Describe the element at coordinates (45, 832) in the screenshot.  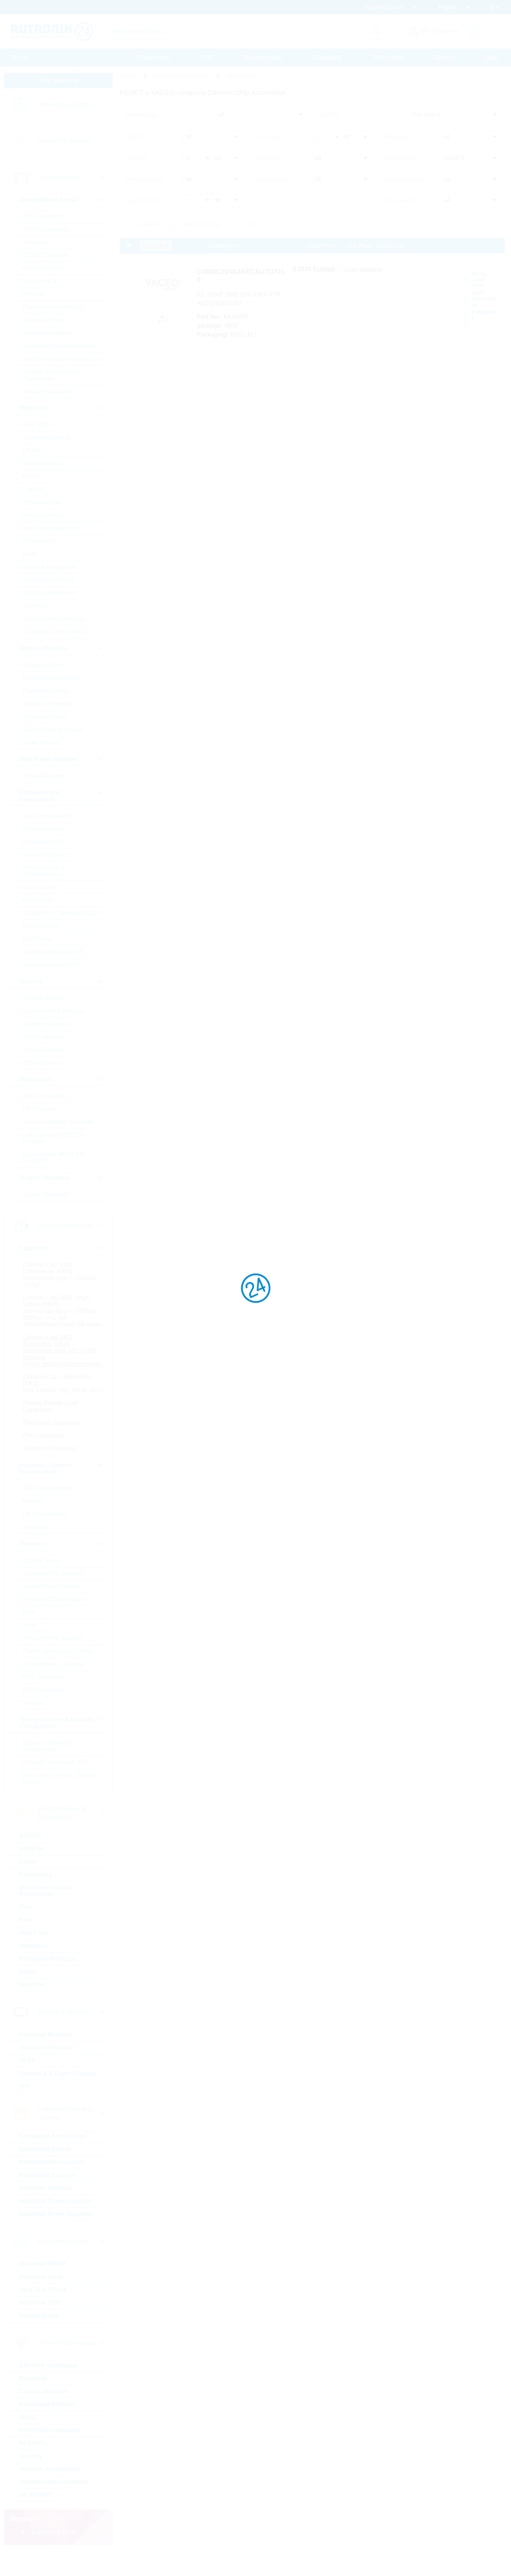
I see `Optical sensors` at that location.